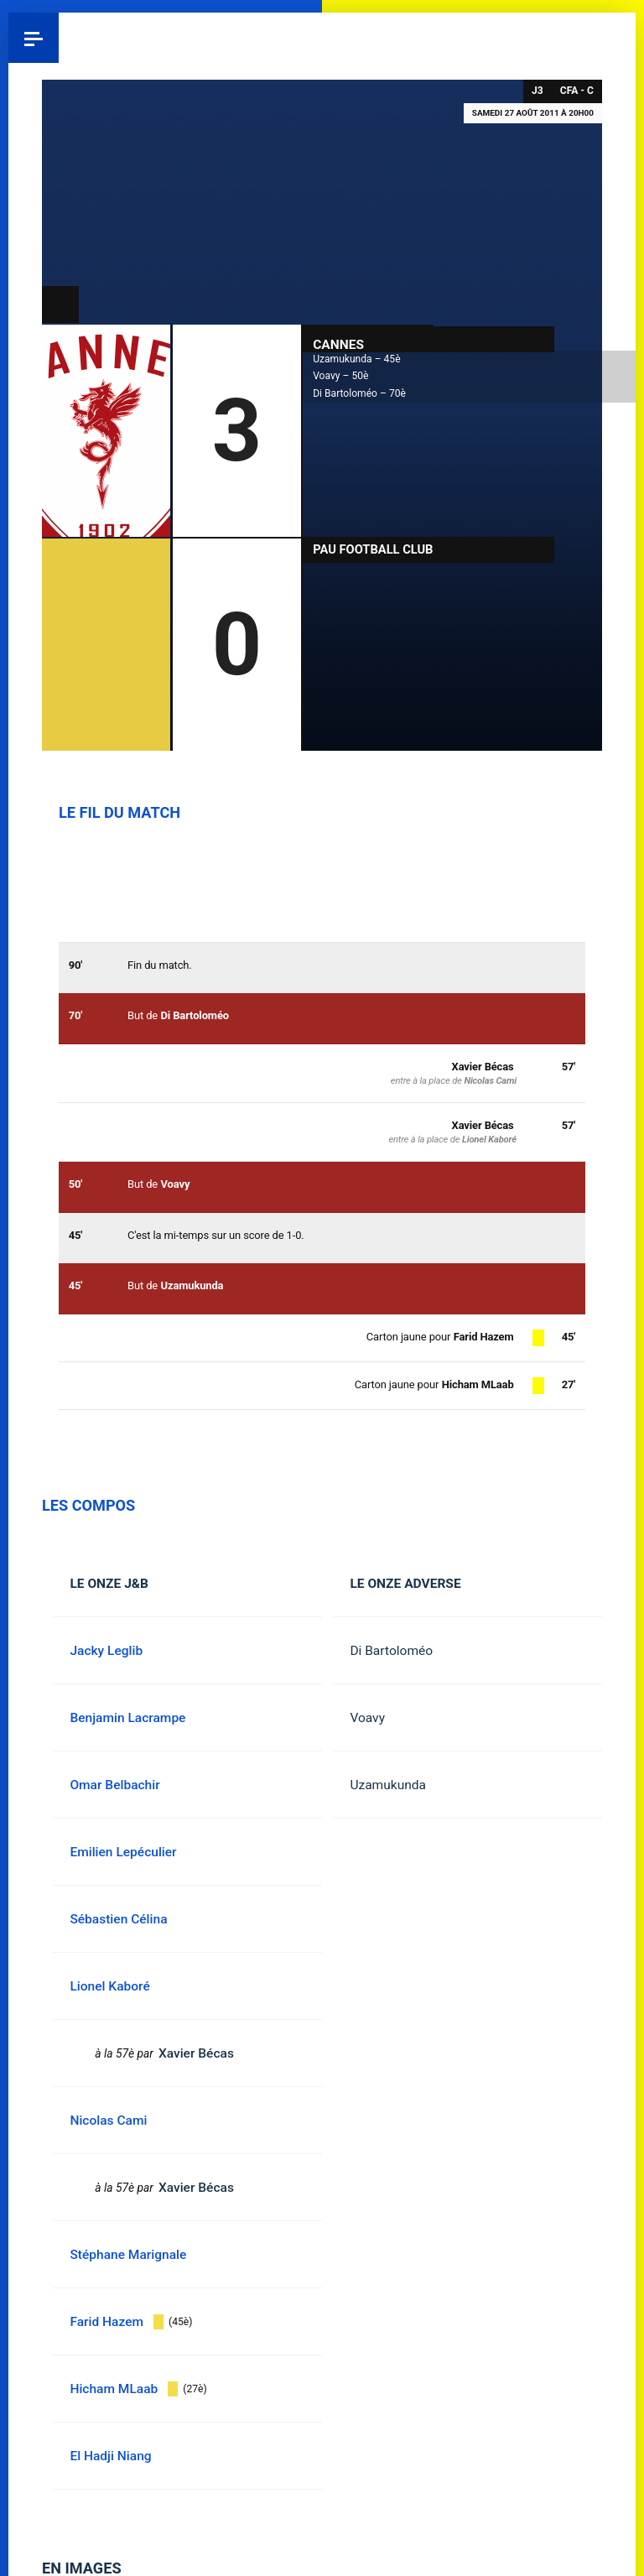  I want to click on Di Bartoloméo – 70è, so click(359, 393).